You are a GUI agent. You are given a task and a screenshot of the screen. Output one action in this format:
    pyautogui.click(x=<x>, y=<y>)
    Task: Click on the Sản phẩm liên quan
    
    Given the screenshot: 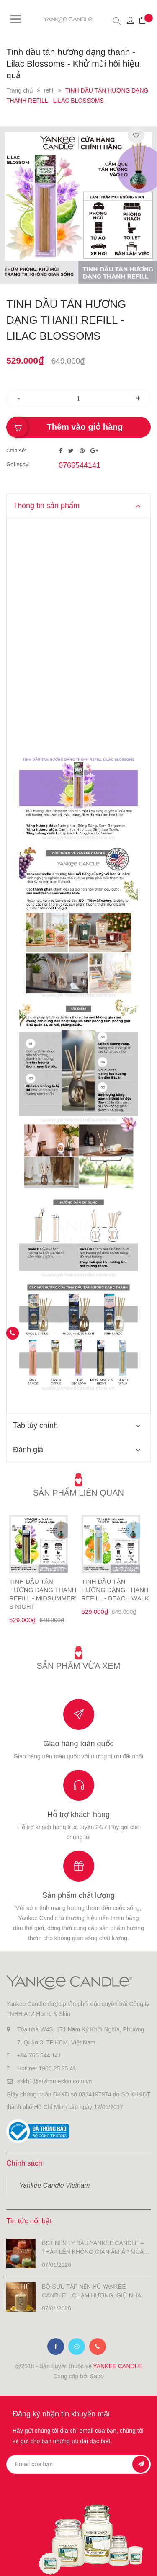 What is the action you would take?
    pyautogui.click(x=78, y=1492)
    